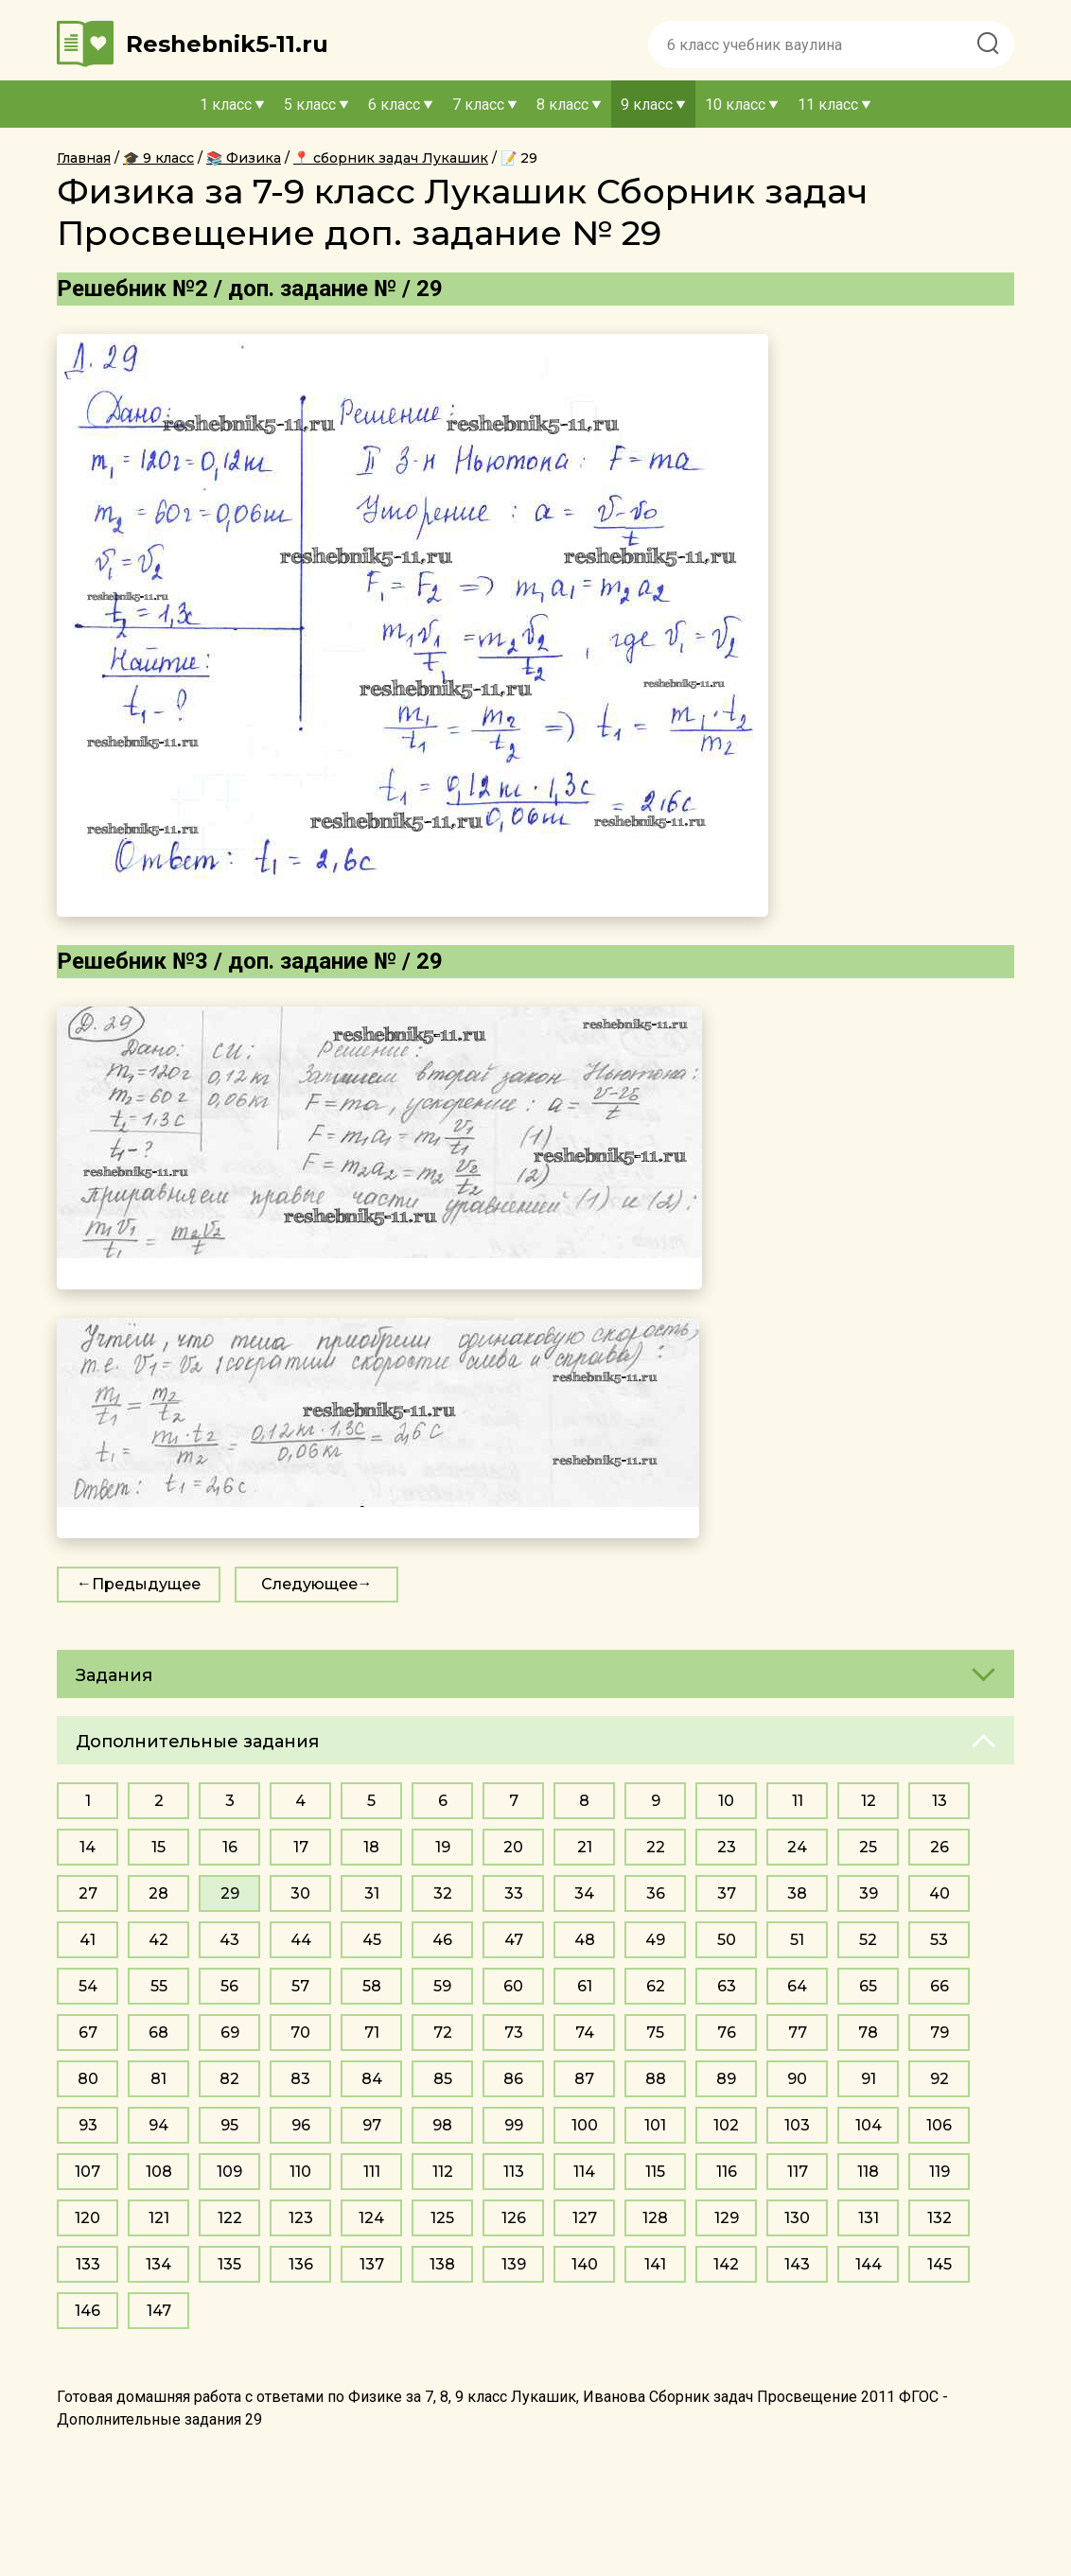 This screenshot has height=2576, width=1071. Describe the element at coordinates (584, 2033) in the screenshot. I see `74` at that location.